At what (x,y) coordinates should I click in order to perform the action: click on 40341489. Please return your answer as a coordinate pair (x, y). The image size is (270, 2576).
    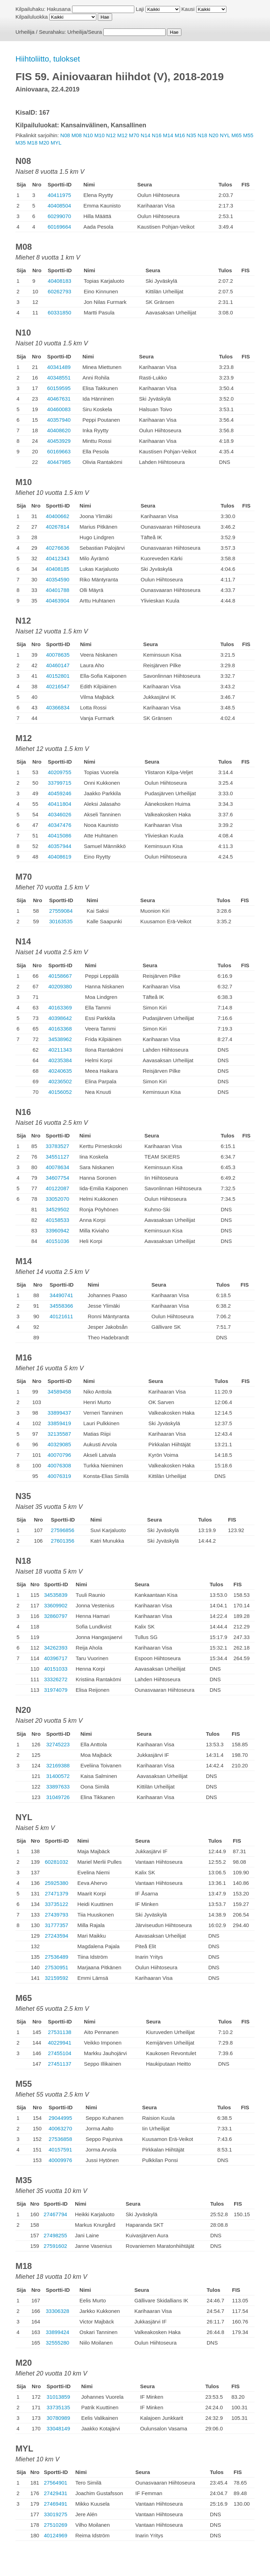
    Looking at the image, I should click on (59, 367).